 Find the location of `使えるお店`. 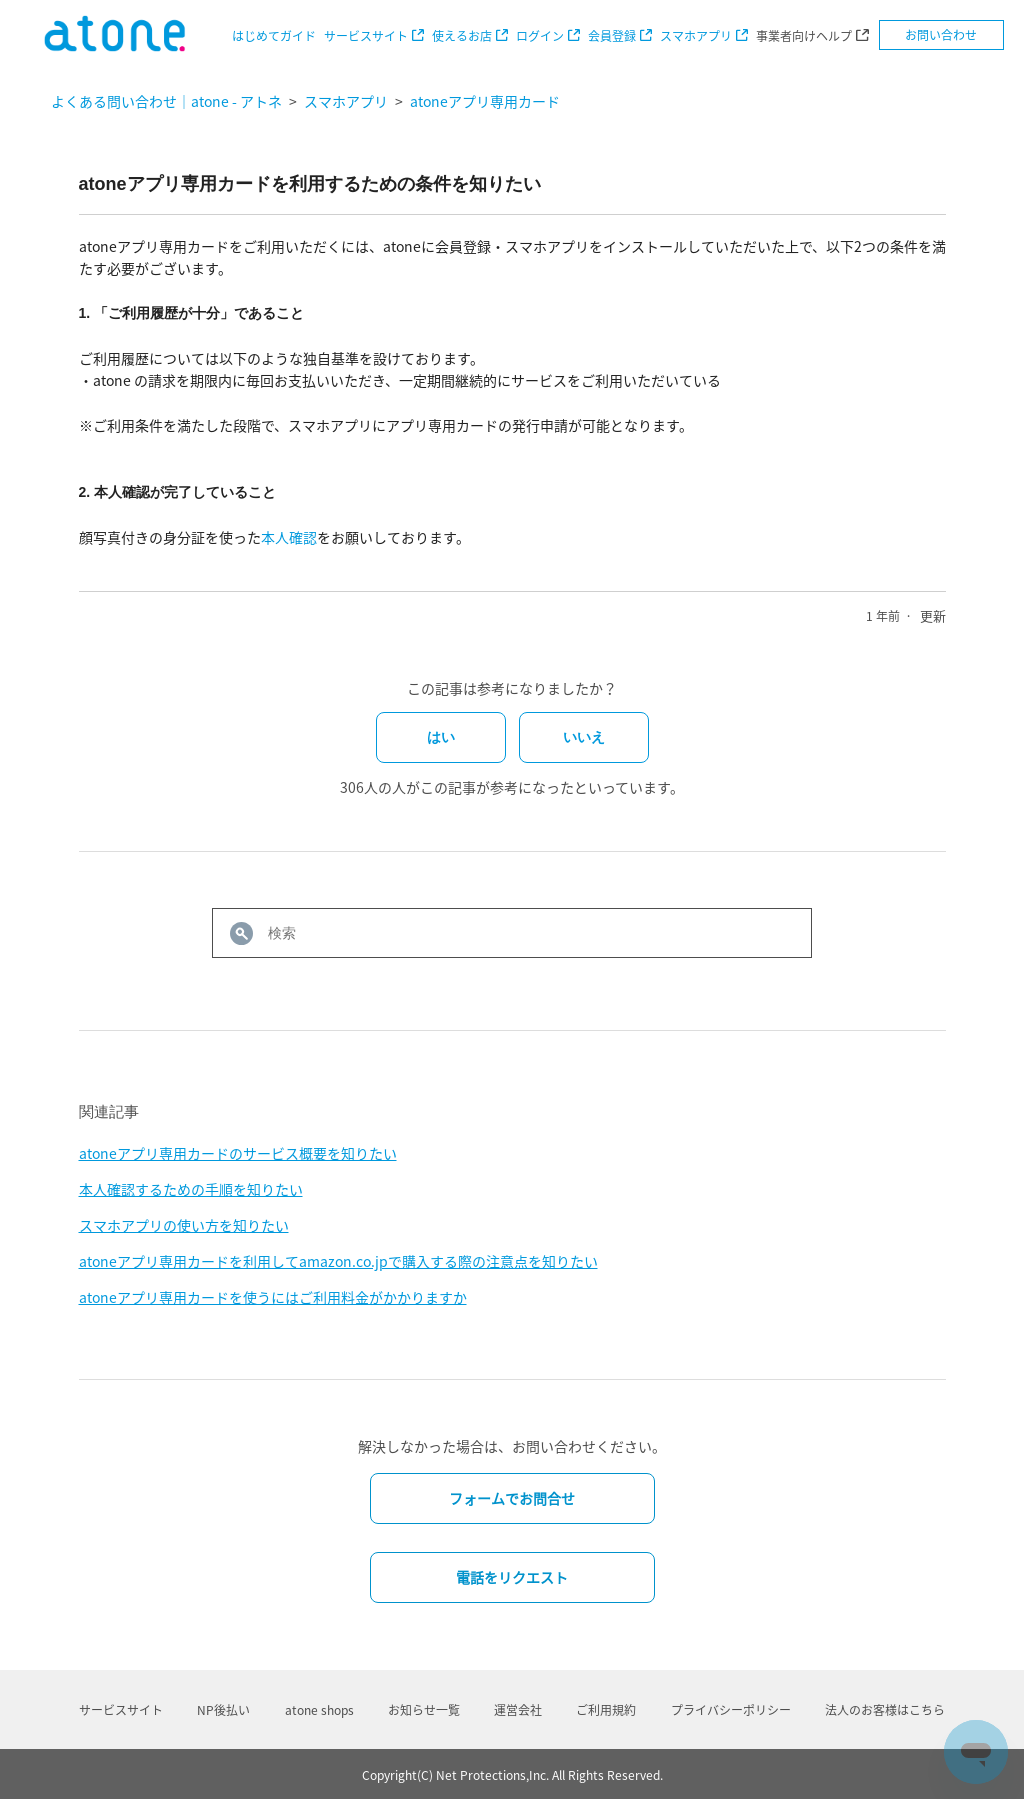

使えるお店 is located at coordinates (462, 36).